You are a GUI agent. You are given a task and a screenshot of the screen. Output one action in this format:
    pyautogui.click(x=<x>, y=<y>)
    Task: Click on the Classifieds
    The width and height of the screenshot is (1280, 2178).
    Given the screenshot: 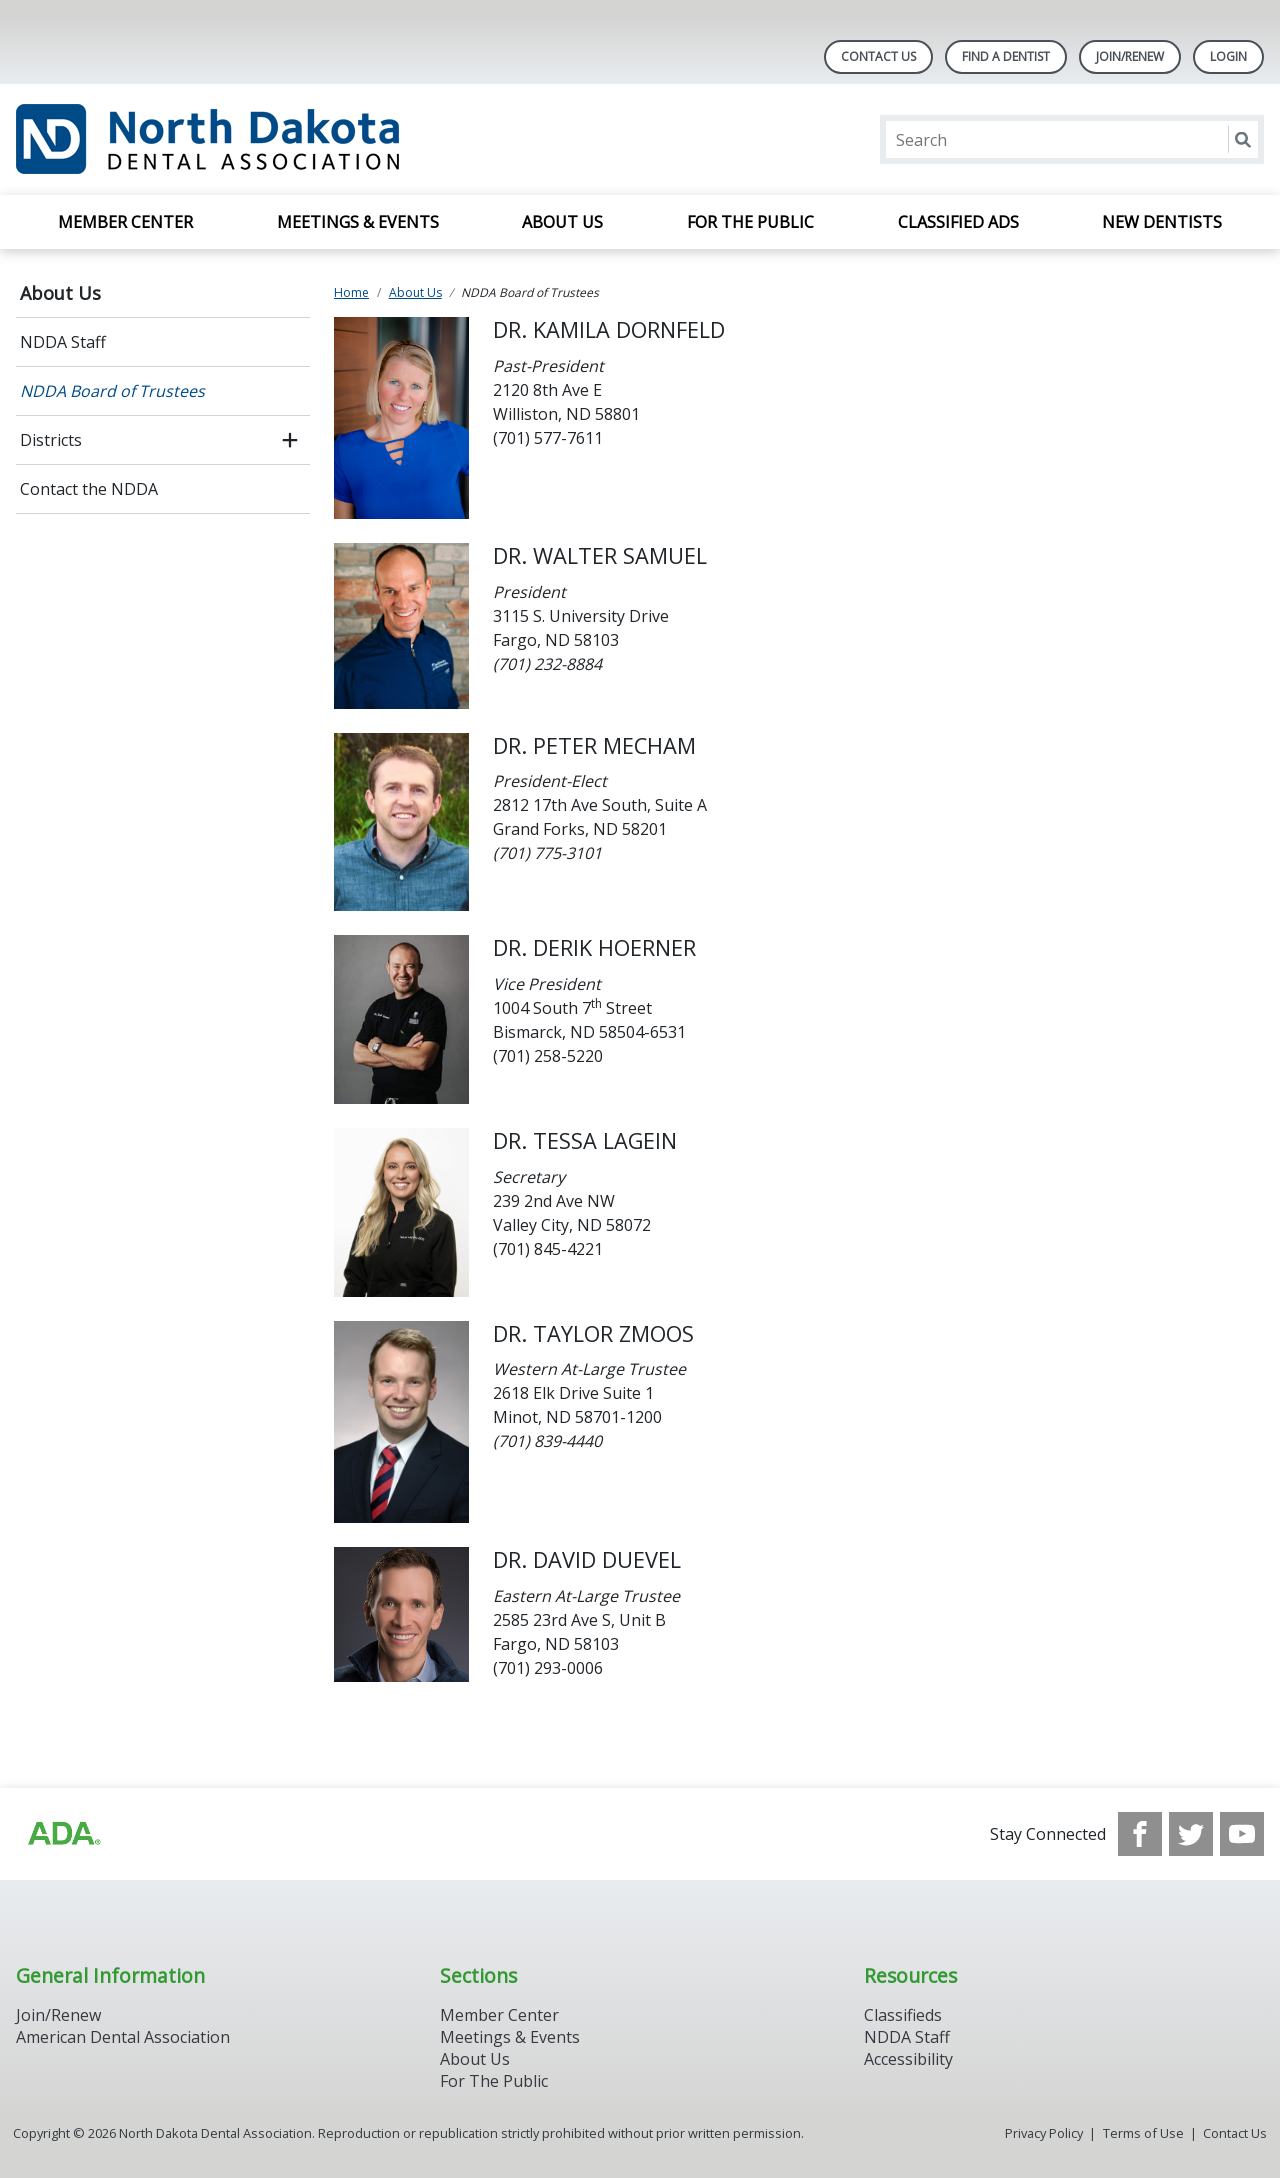 What is the action you would take?
    pyautogui.click(x=903, y=2015)
    